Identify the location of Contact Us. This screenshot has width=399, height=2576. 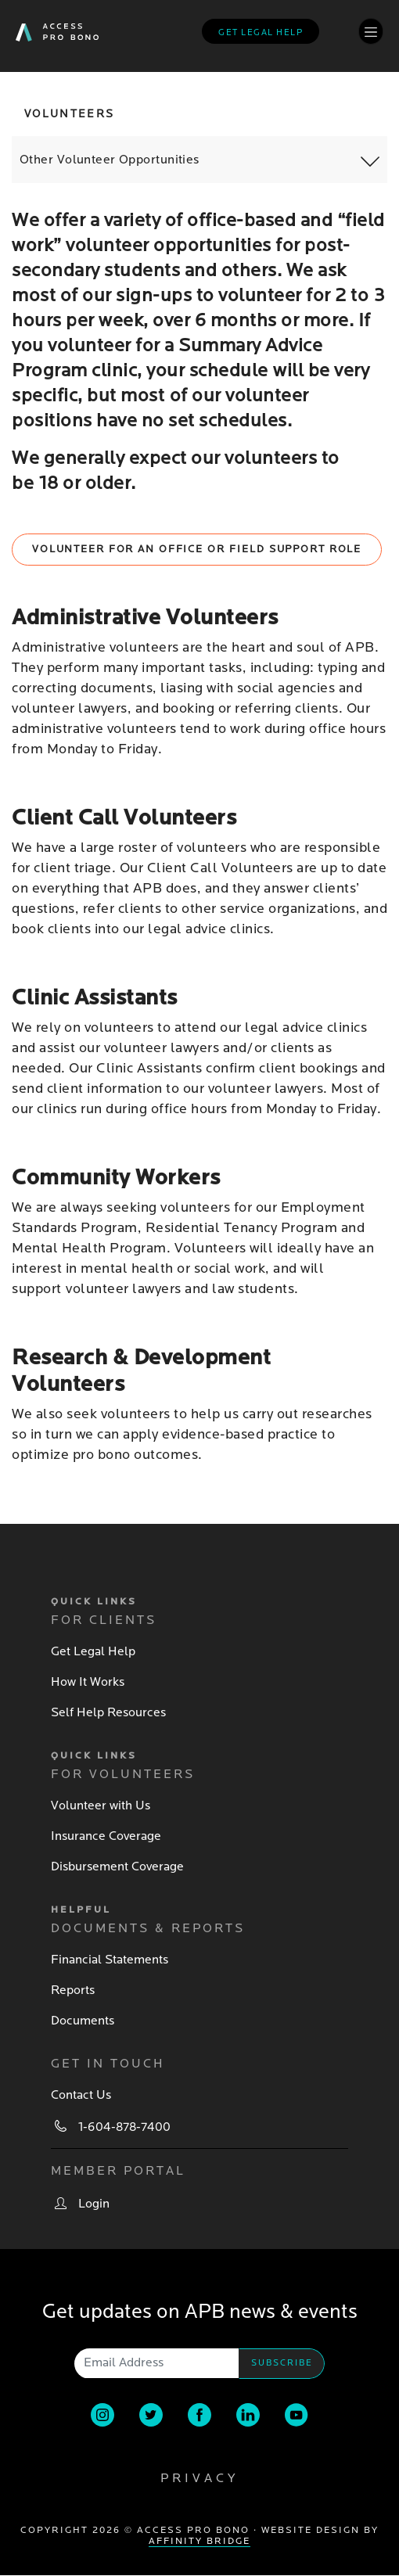
(81, 2095).